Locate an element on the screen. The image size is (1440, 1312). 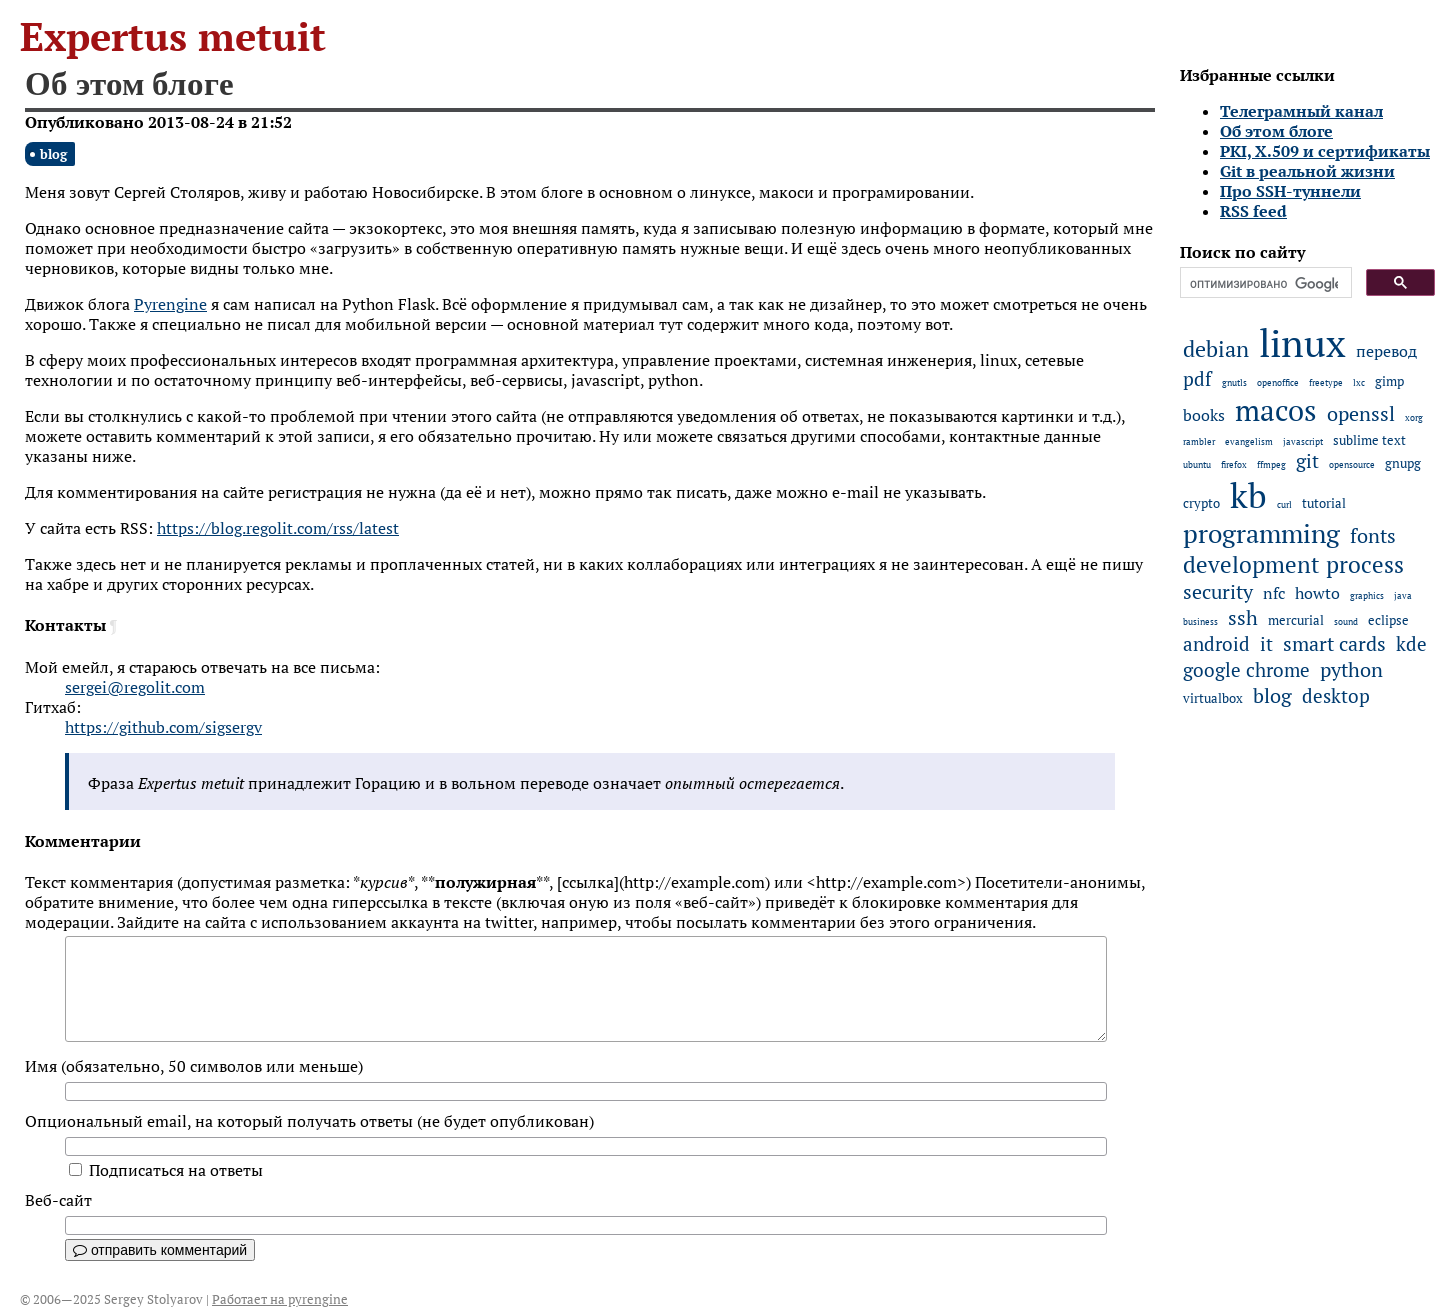
gimp is located at coordinates (1389, 381).